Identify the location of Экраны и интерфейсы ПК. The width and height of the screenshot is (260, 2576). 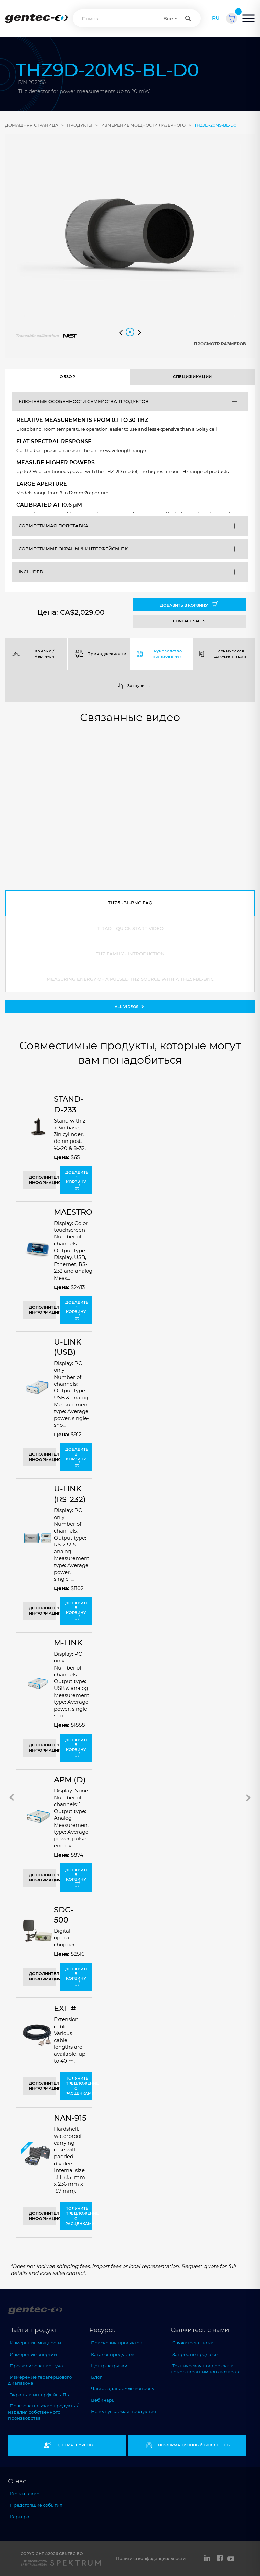
(39, 2394).